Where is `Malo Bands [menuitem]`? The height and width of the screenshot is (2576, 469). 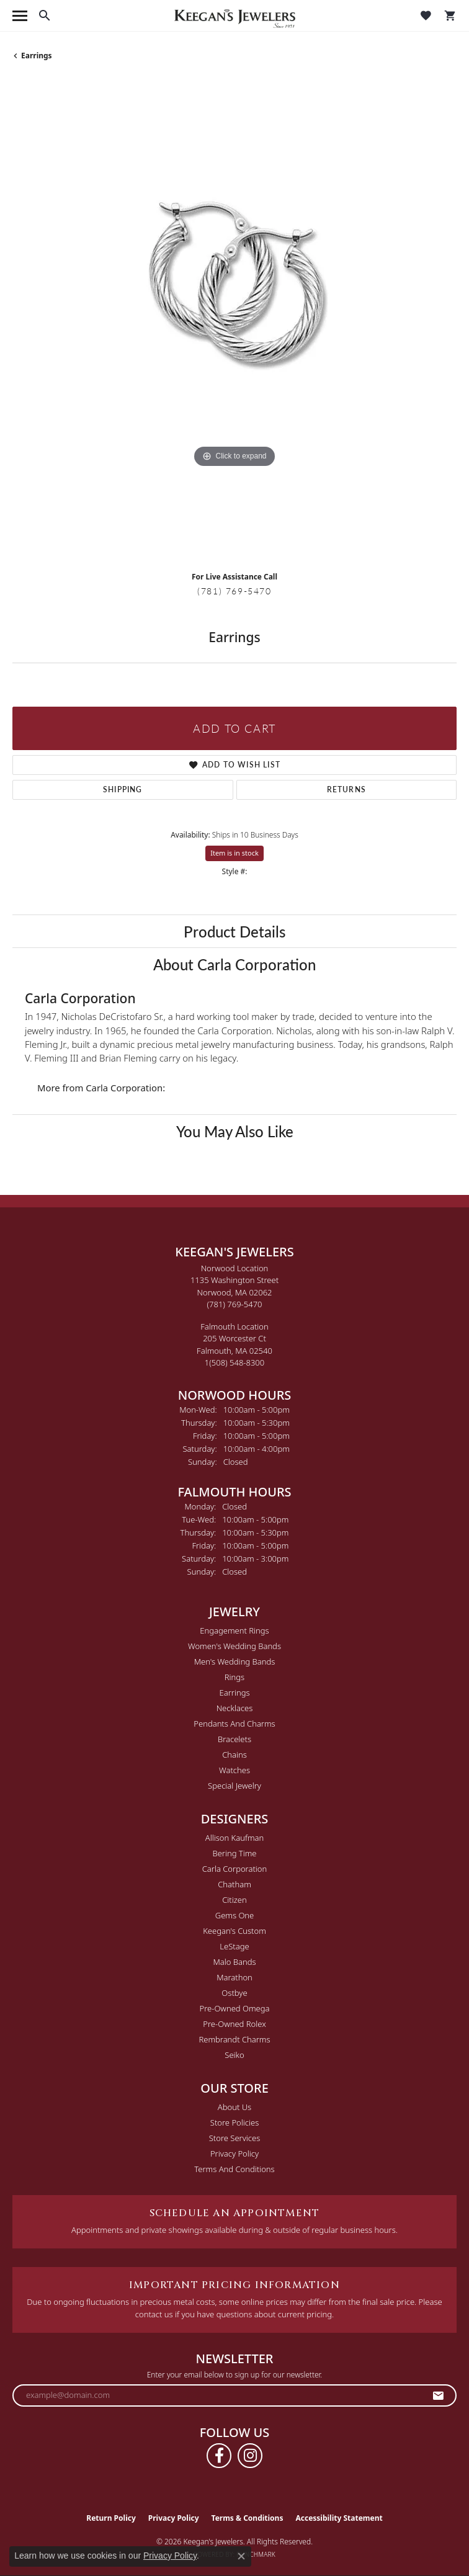 Malo Bands [menuitem] is located at coordinates (234, 1961).